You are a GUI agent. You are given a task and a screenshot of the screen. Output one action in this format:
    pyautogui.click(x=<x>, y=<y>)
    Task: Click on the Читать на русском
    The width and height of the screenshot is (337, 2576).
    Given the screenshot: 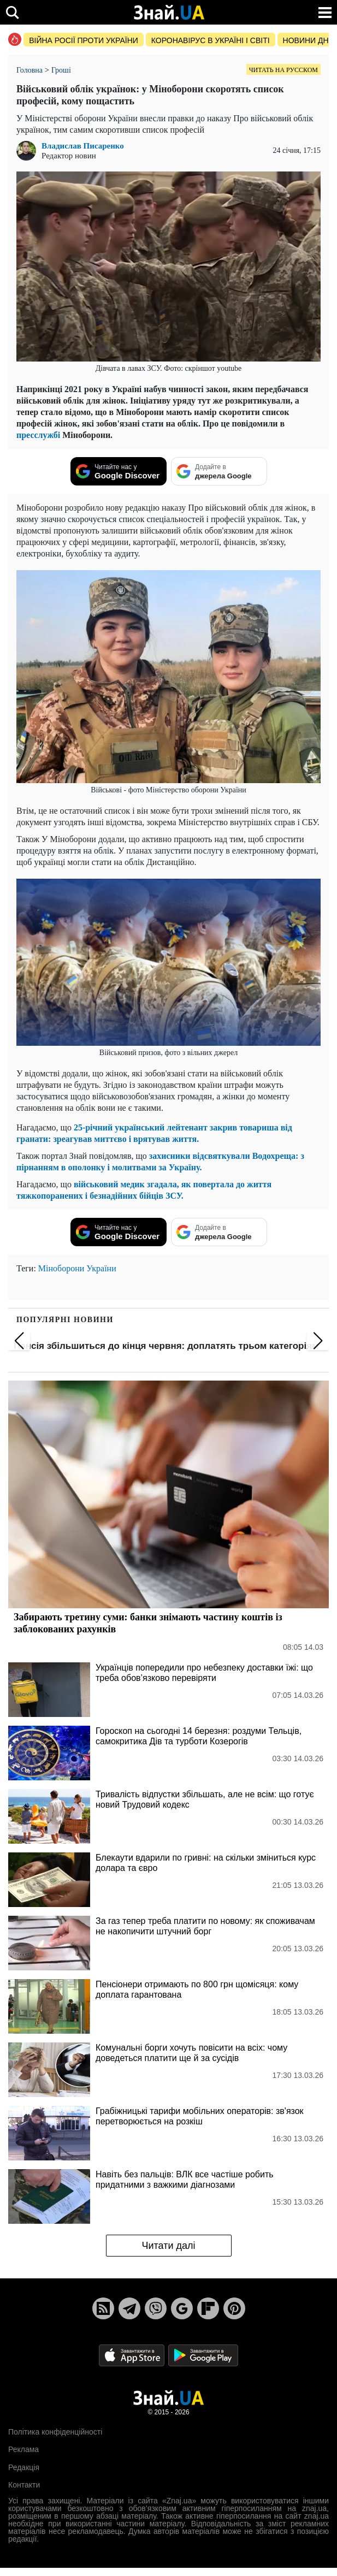 What is the action you would take?
    pyautogui.click(x=283, y=70)
    